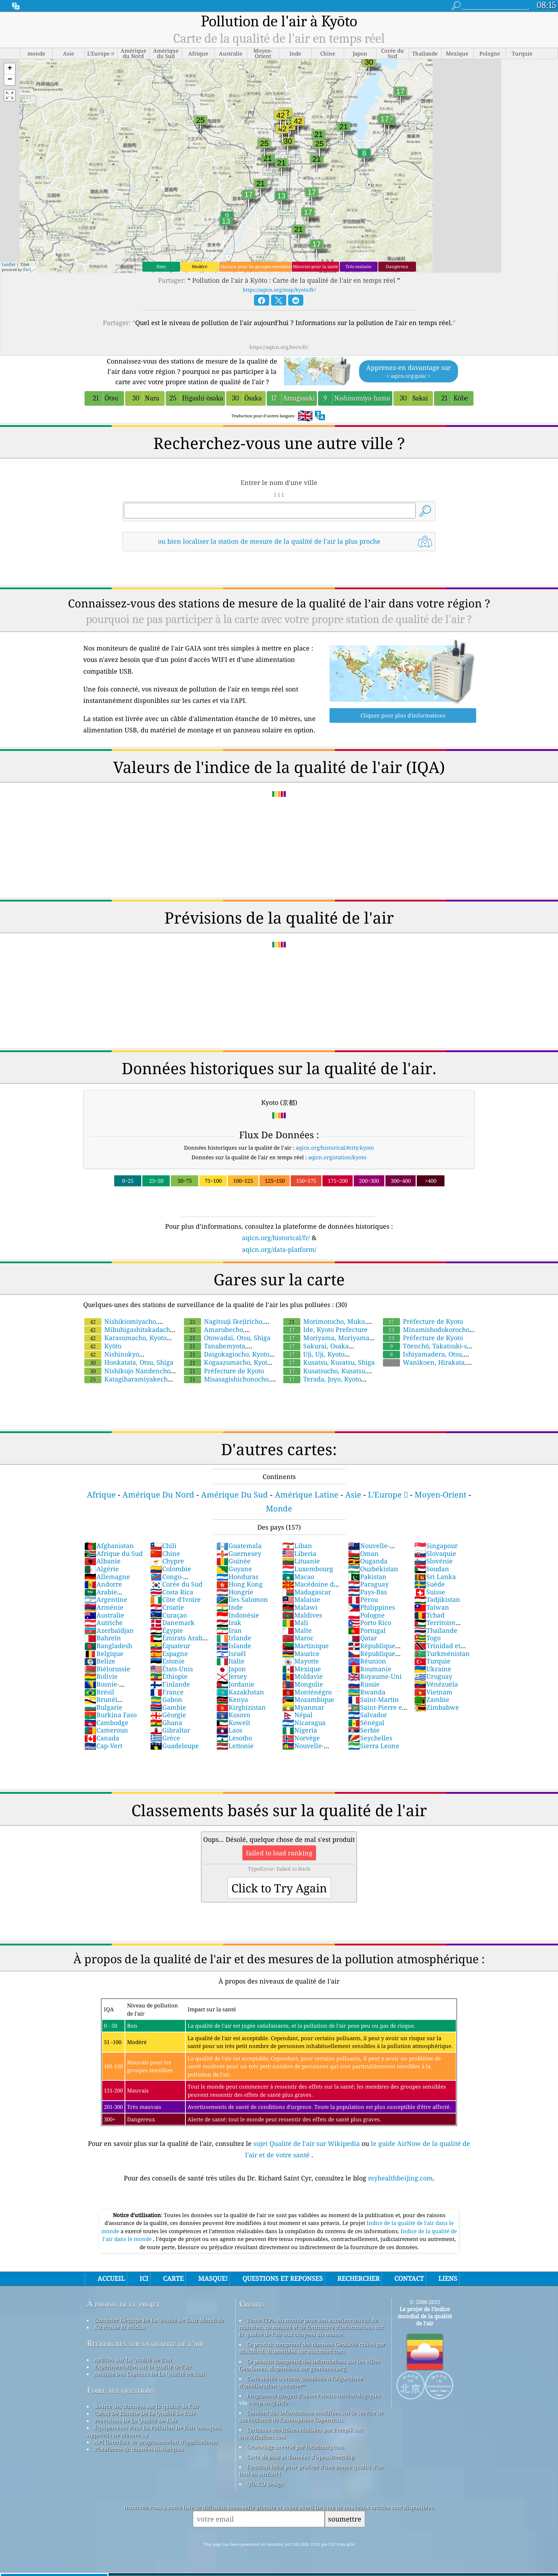  What do you see at coordinates (165, 1553) in the screenshot?
I see `Chine` at bounding box center [165, 1553].